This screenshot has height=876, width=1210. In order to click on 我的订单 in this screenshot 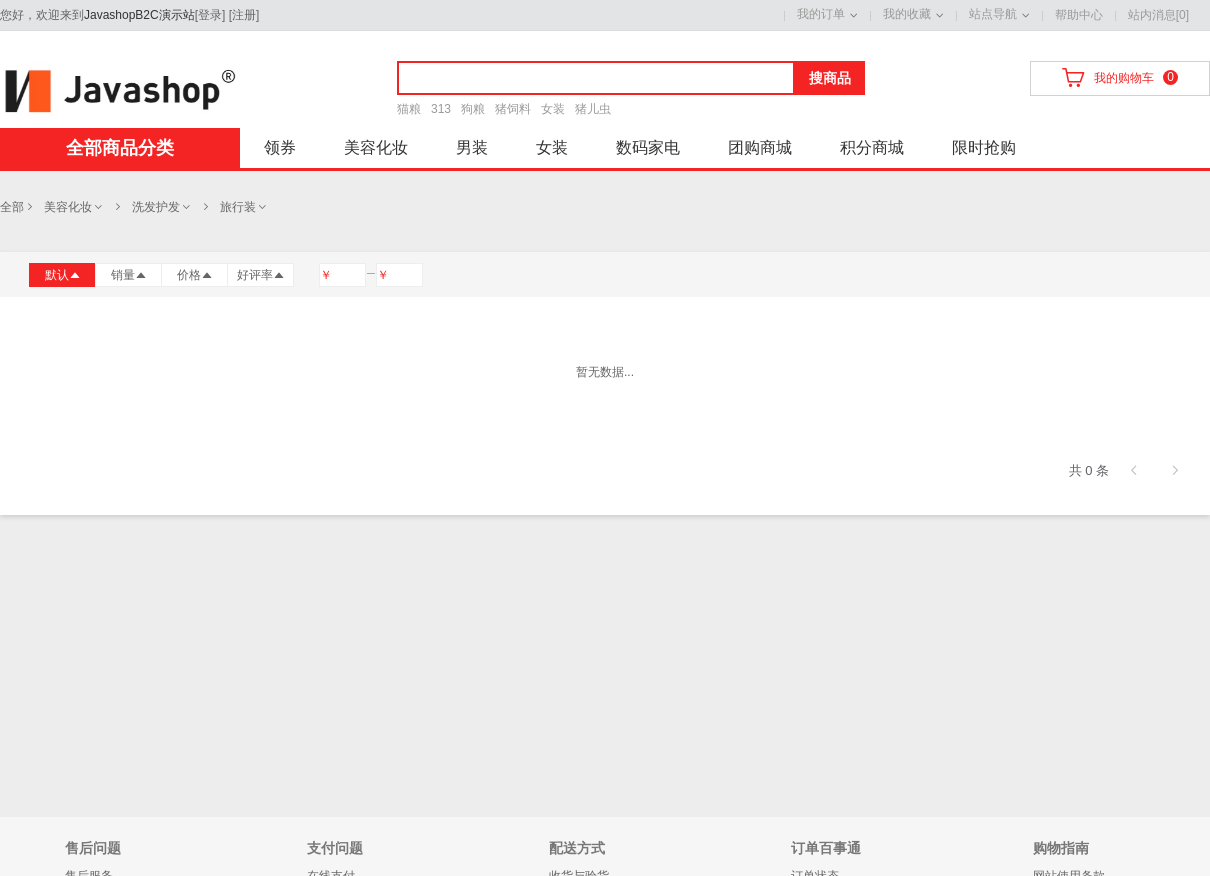, I will do `click(821, 14)`.